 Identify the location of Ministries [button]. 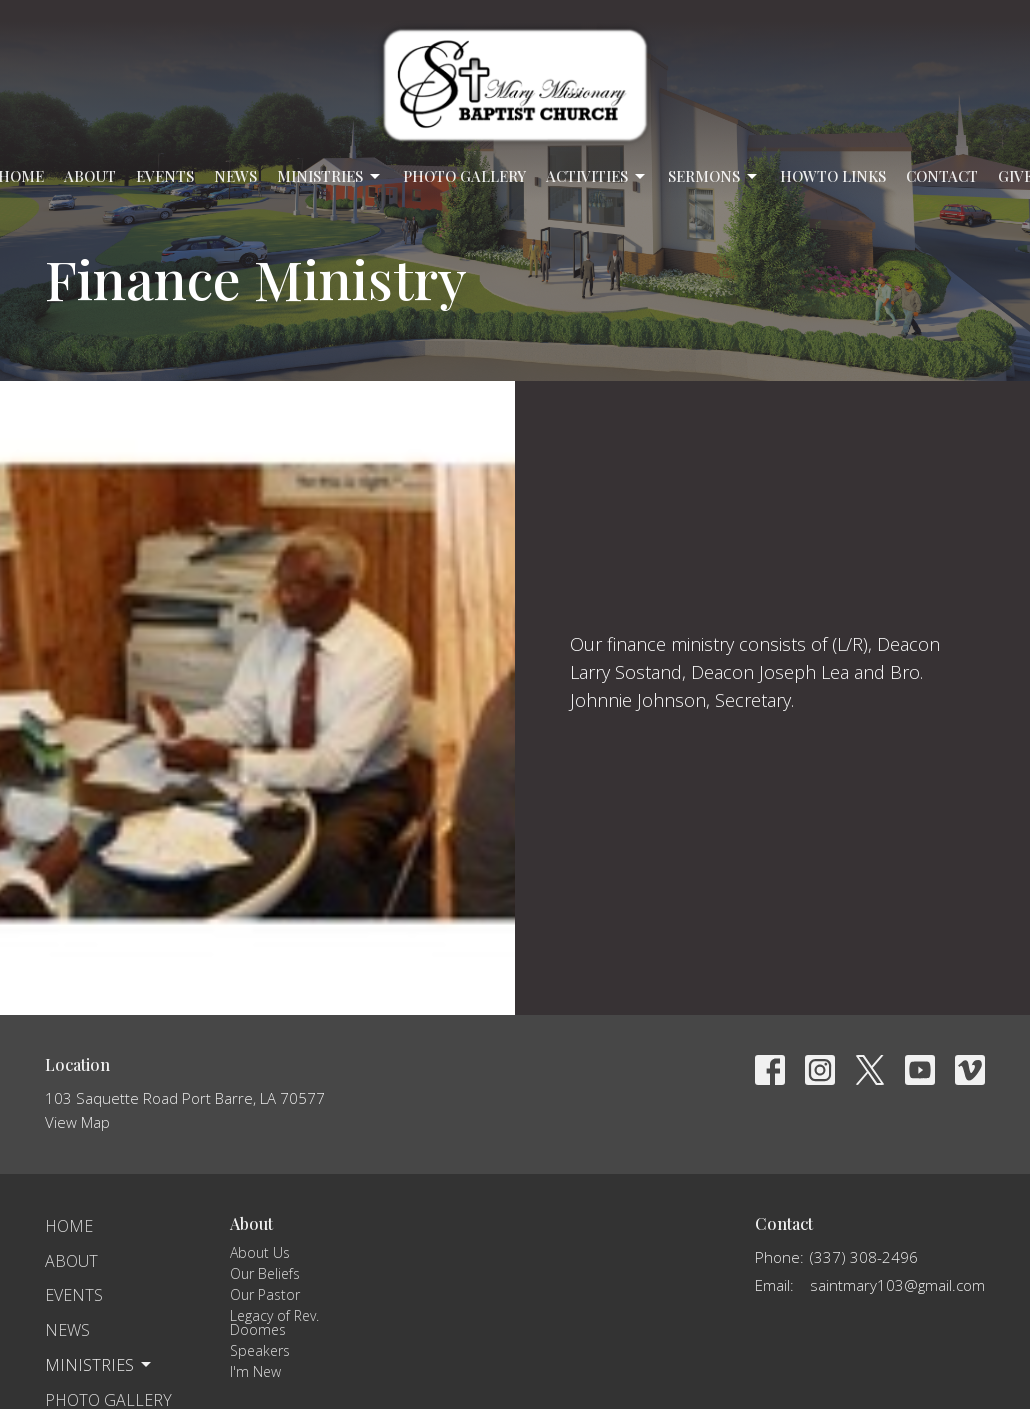
(99, 1365).